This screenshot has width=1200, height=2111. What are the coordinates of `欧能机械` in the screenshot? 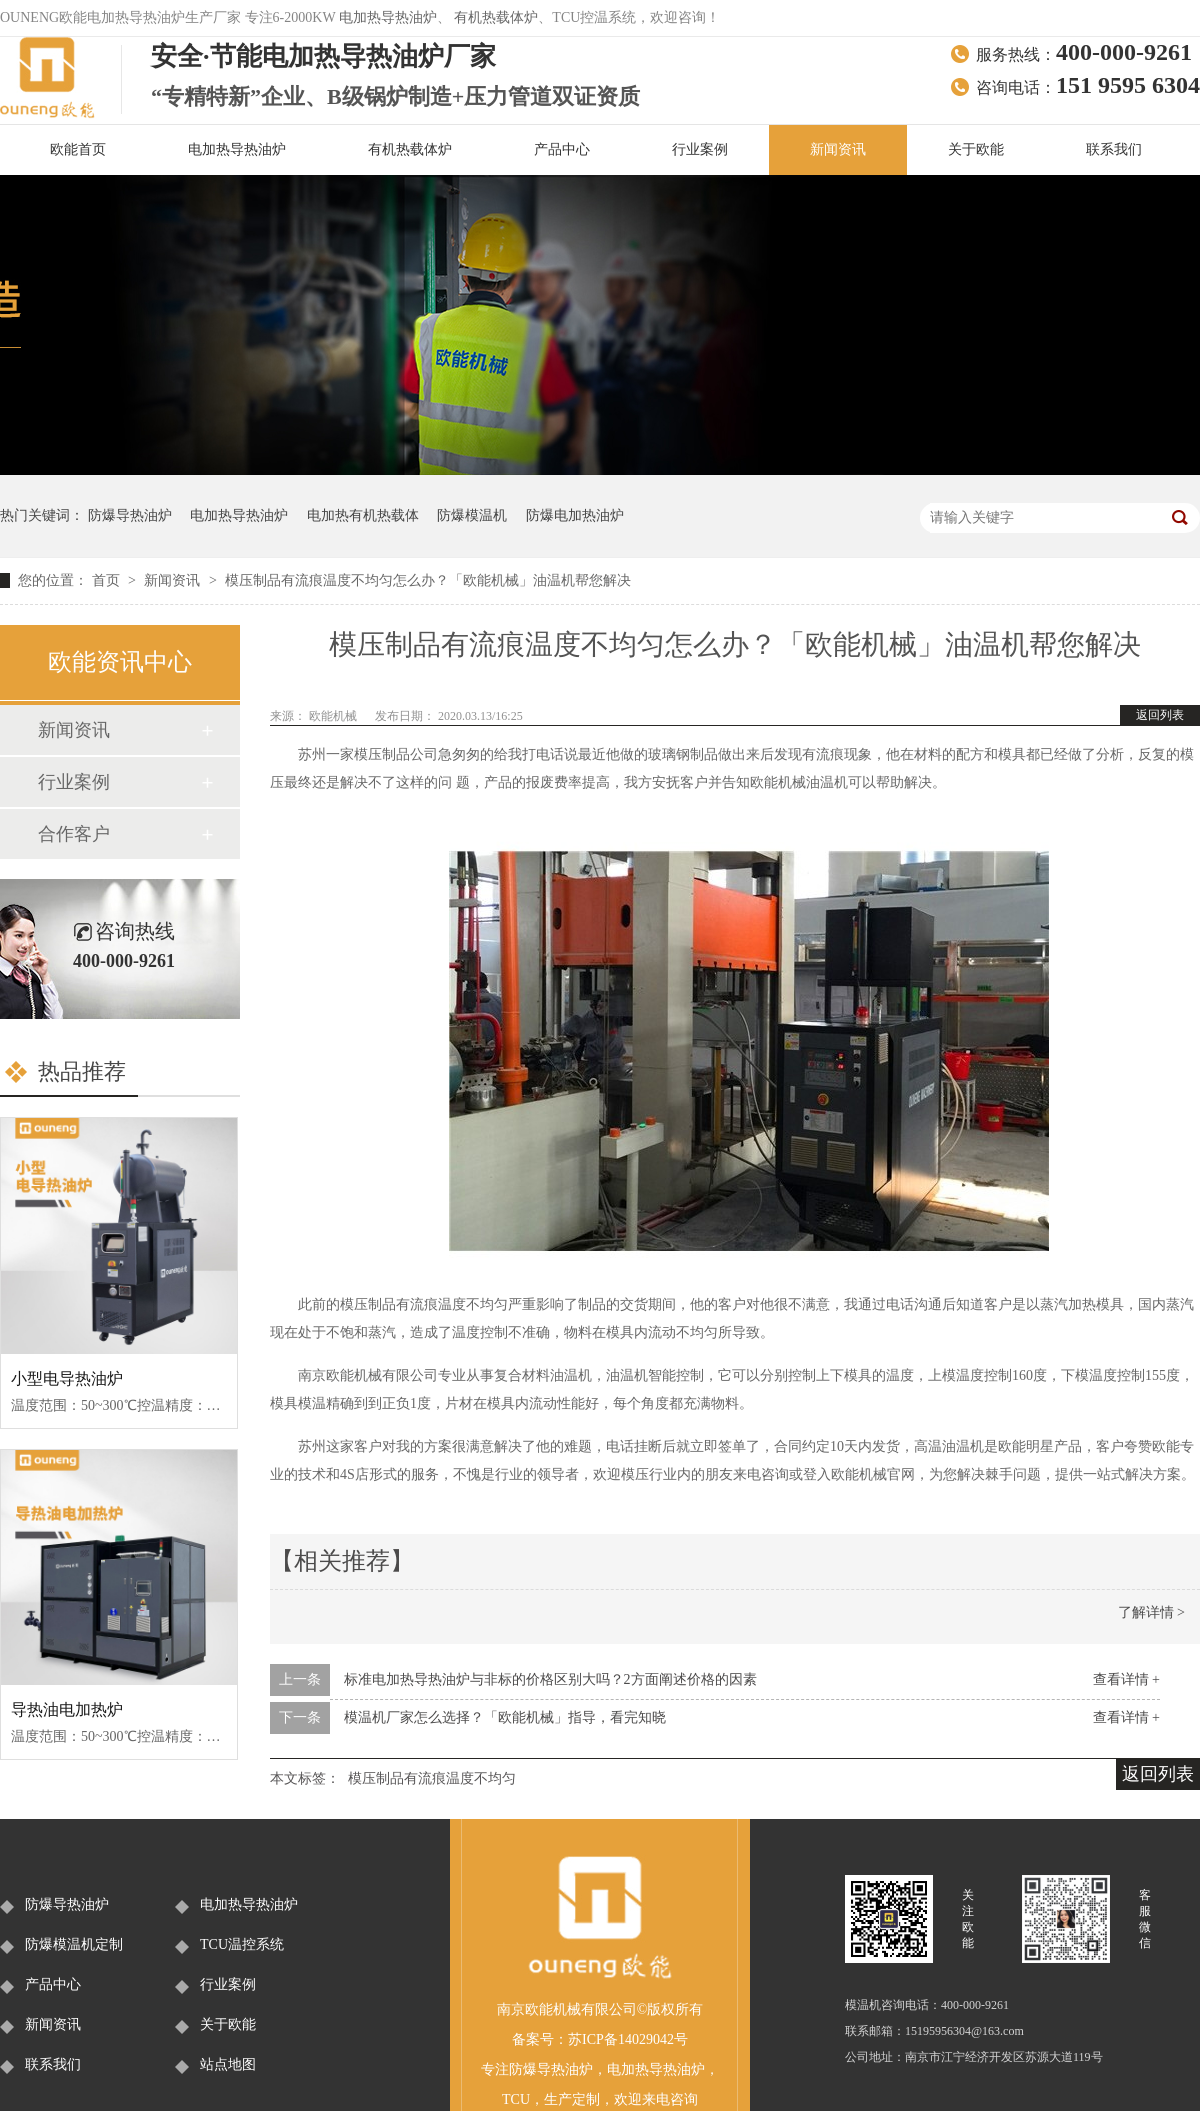 It's located at (334, 716).